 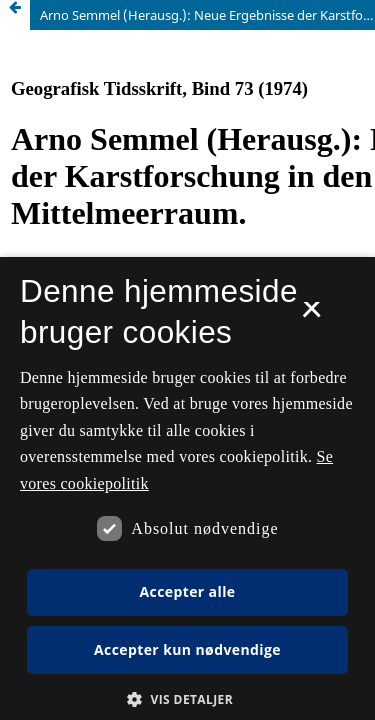 What do you see at coordinates (311, 316) in the screenshot?
I see `× [button]` at bounding box center [311, 316].